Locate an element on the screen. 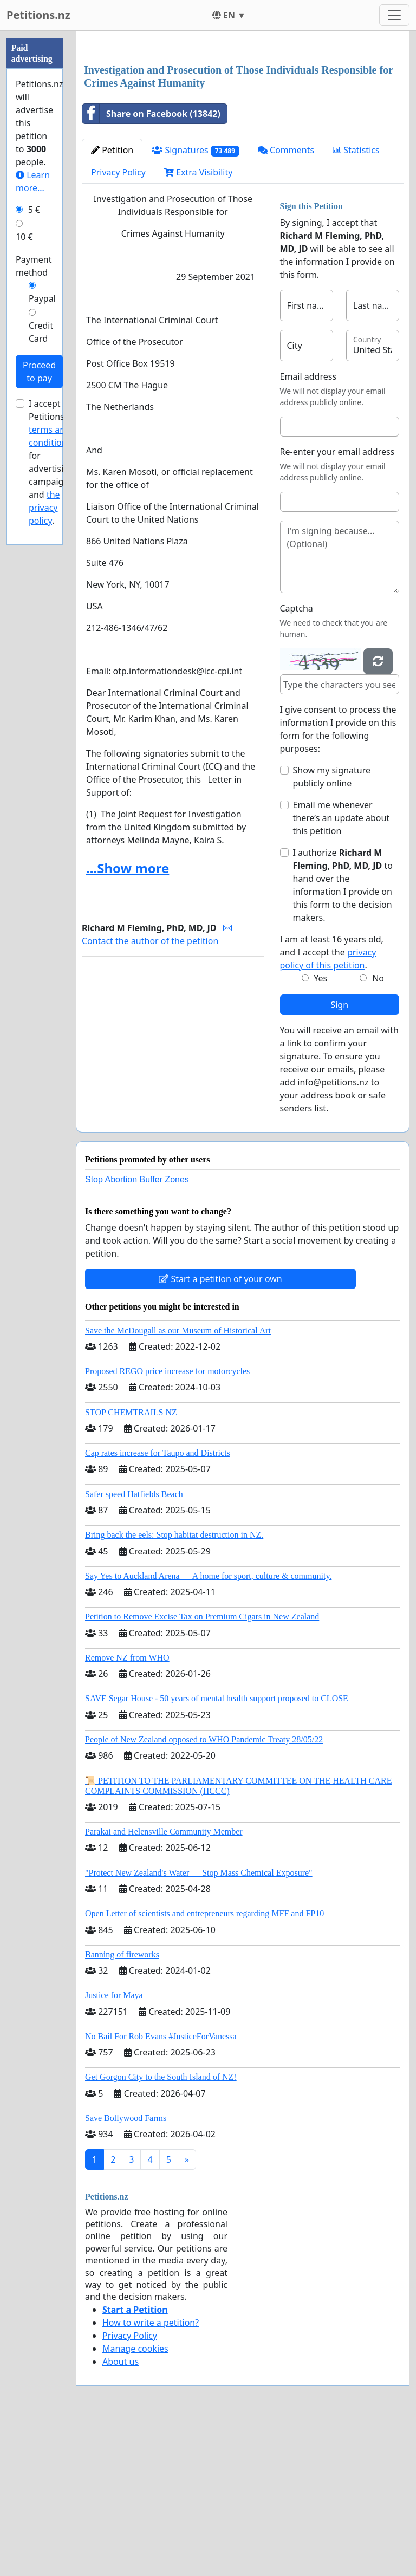  Share on Facebook (13842) is located at coordinates (151, 265).